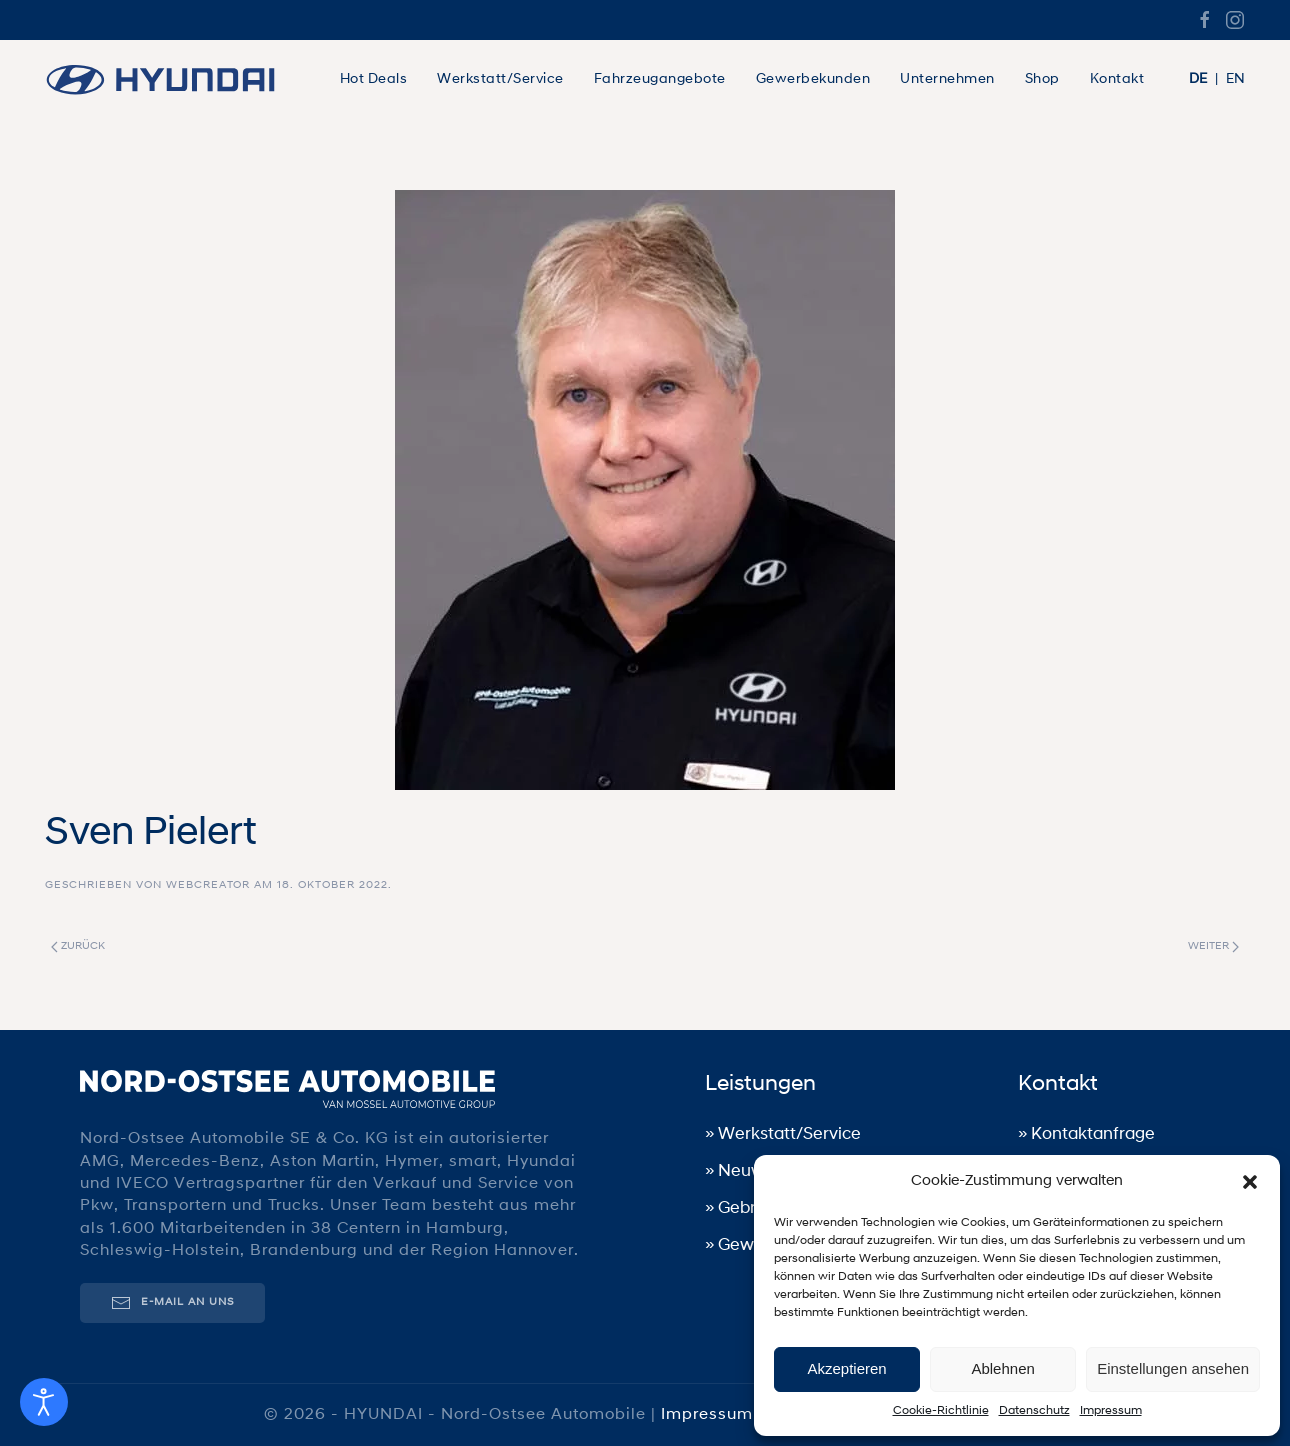  What do you see at coordinates (1111, 1411) in the screenshot?
I see `Impressum` at bounding box center [1111, 1411].